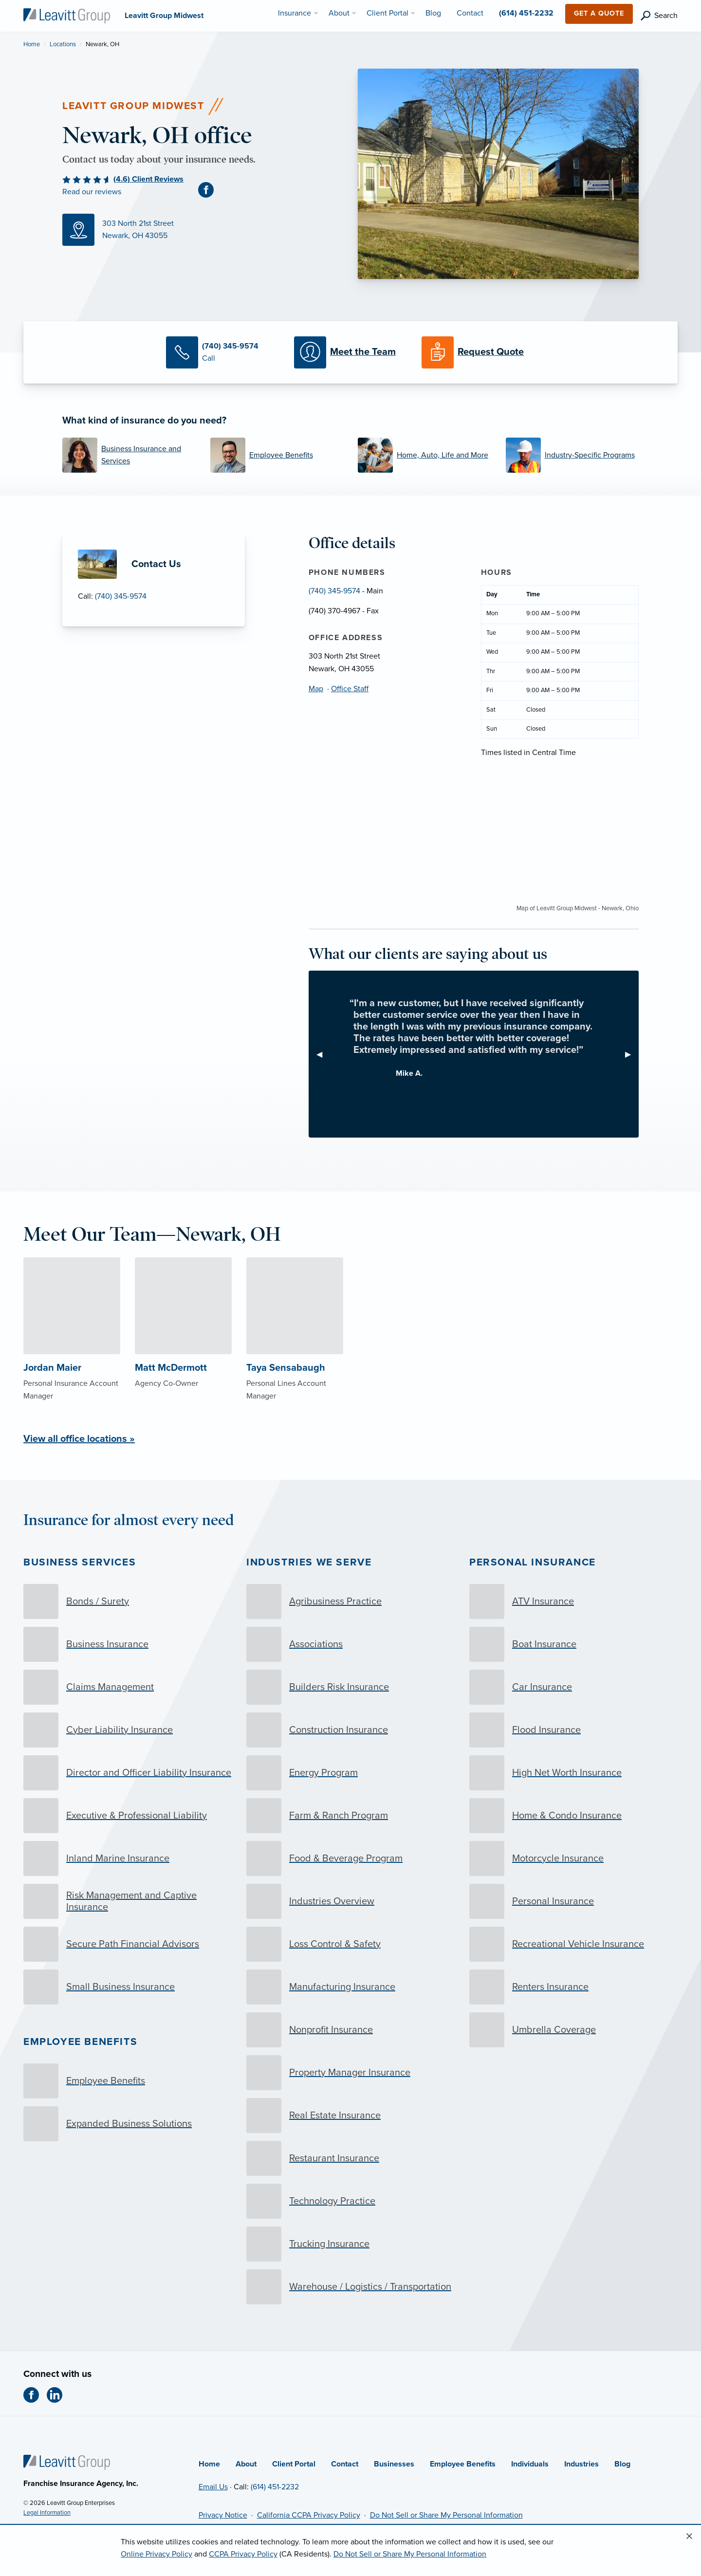  Describe the element at coordinates (350, 2201) in the screenshot. I see `[Technology Practice]` at that location.